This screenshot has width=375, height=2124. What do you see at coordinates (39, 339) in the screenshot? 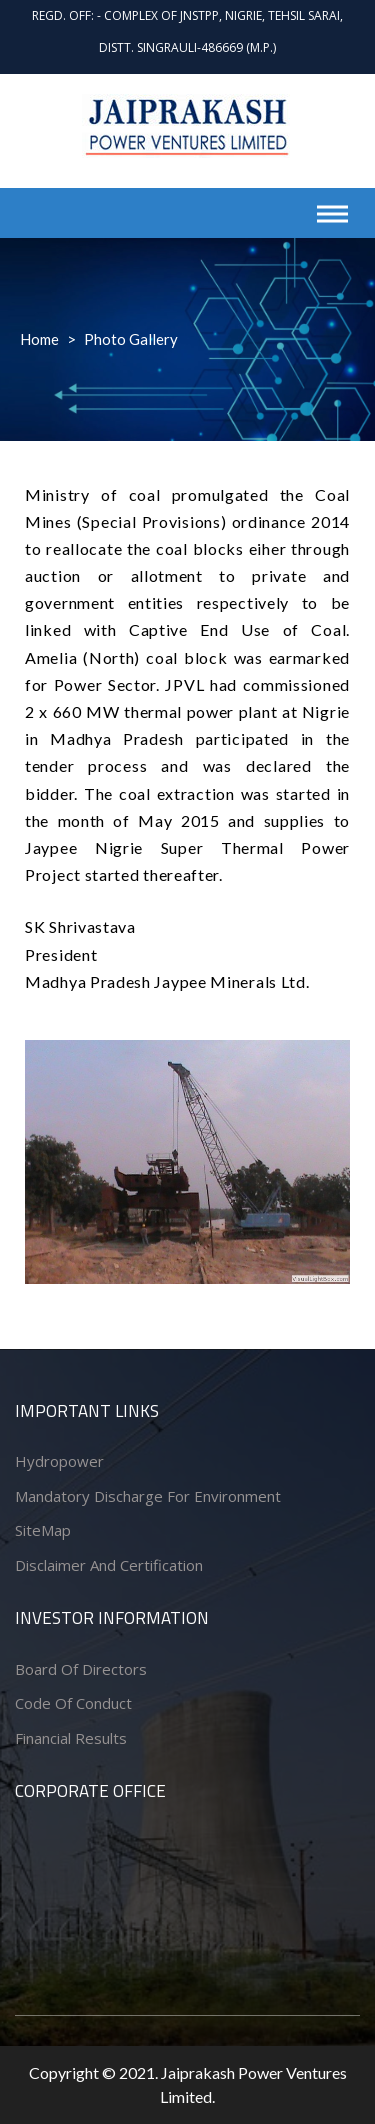
I see `Home` at bounding box center [39, 339].